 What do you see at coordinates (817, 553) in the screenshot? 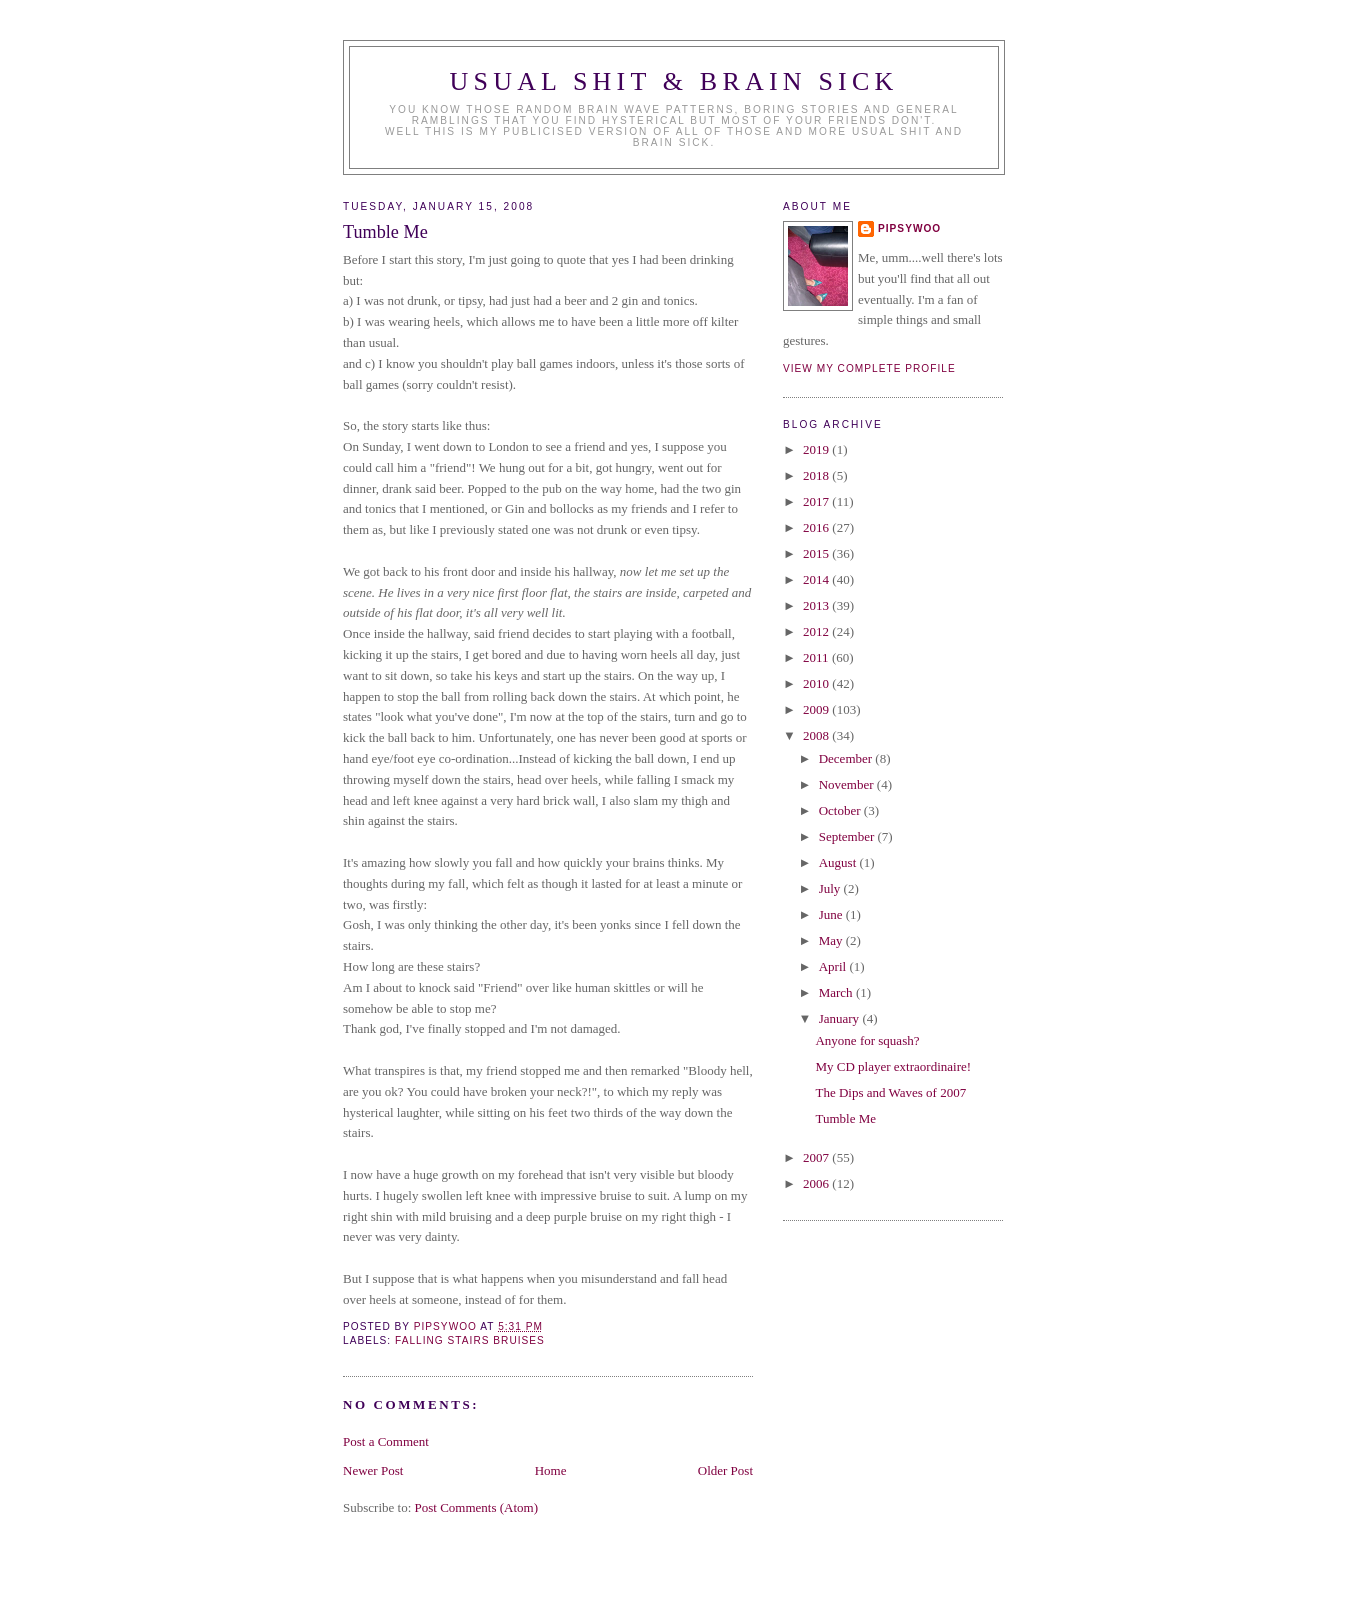
I see `2015` at bounding box center [817, 553].